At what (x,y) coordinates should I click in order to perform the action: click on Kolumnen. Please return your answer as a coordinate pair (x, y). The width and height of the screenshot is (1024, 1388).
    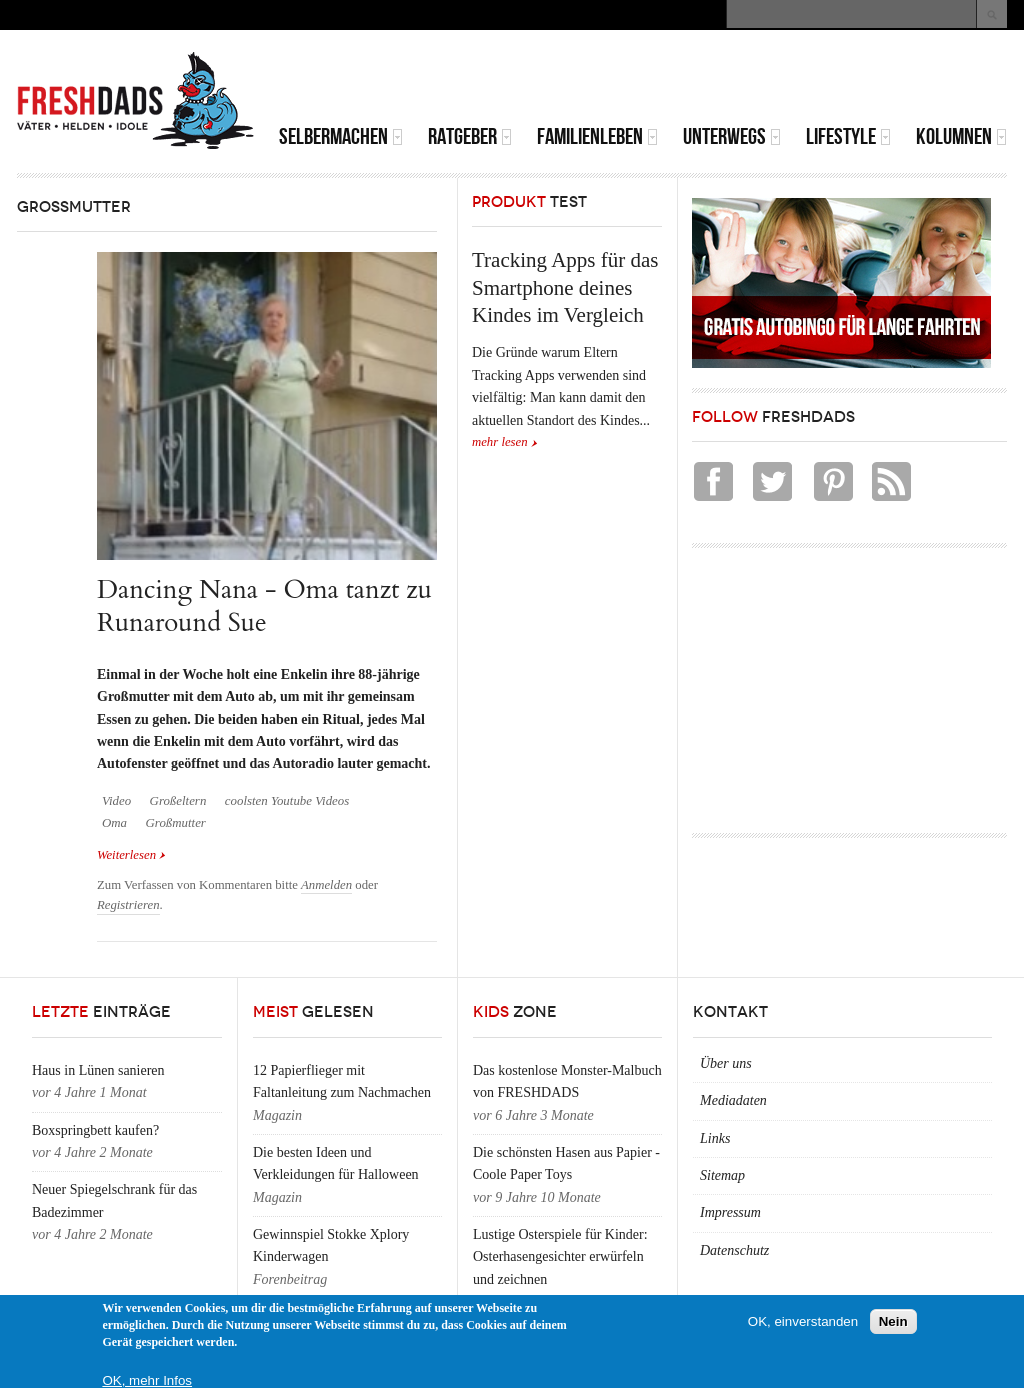
    Looking at the image, I should click on (961, 136).